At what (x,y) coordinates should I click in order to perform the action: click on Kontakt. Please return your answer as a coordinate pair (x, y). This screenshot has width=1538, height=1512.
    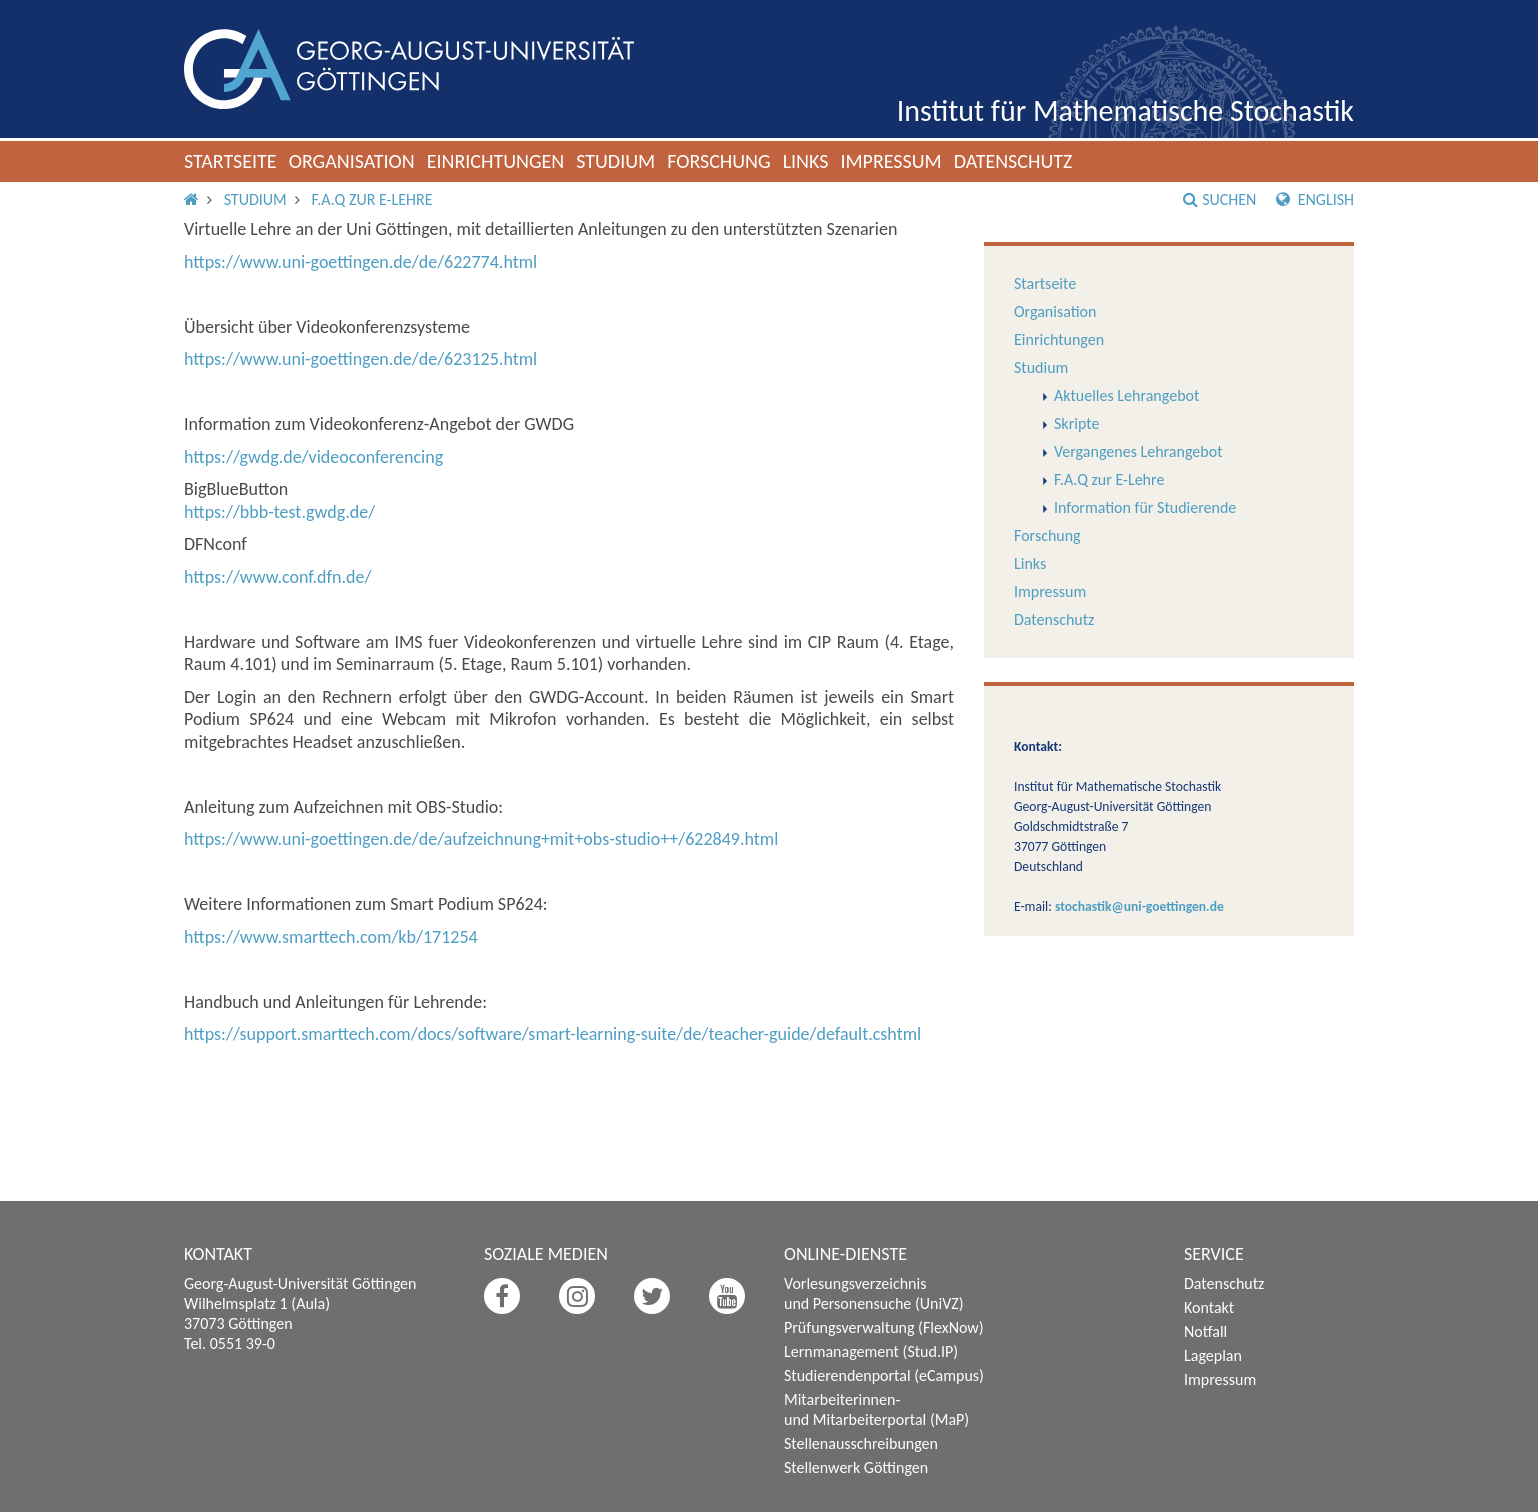
    Looking at the image, I should click on (1209, 1307).